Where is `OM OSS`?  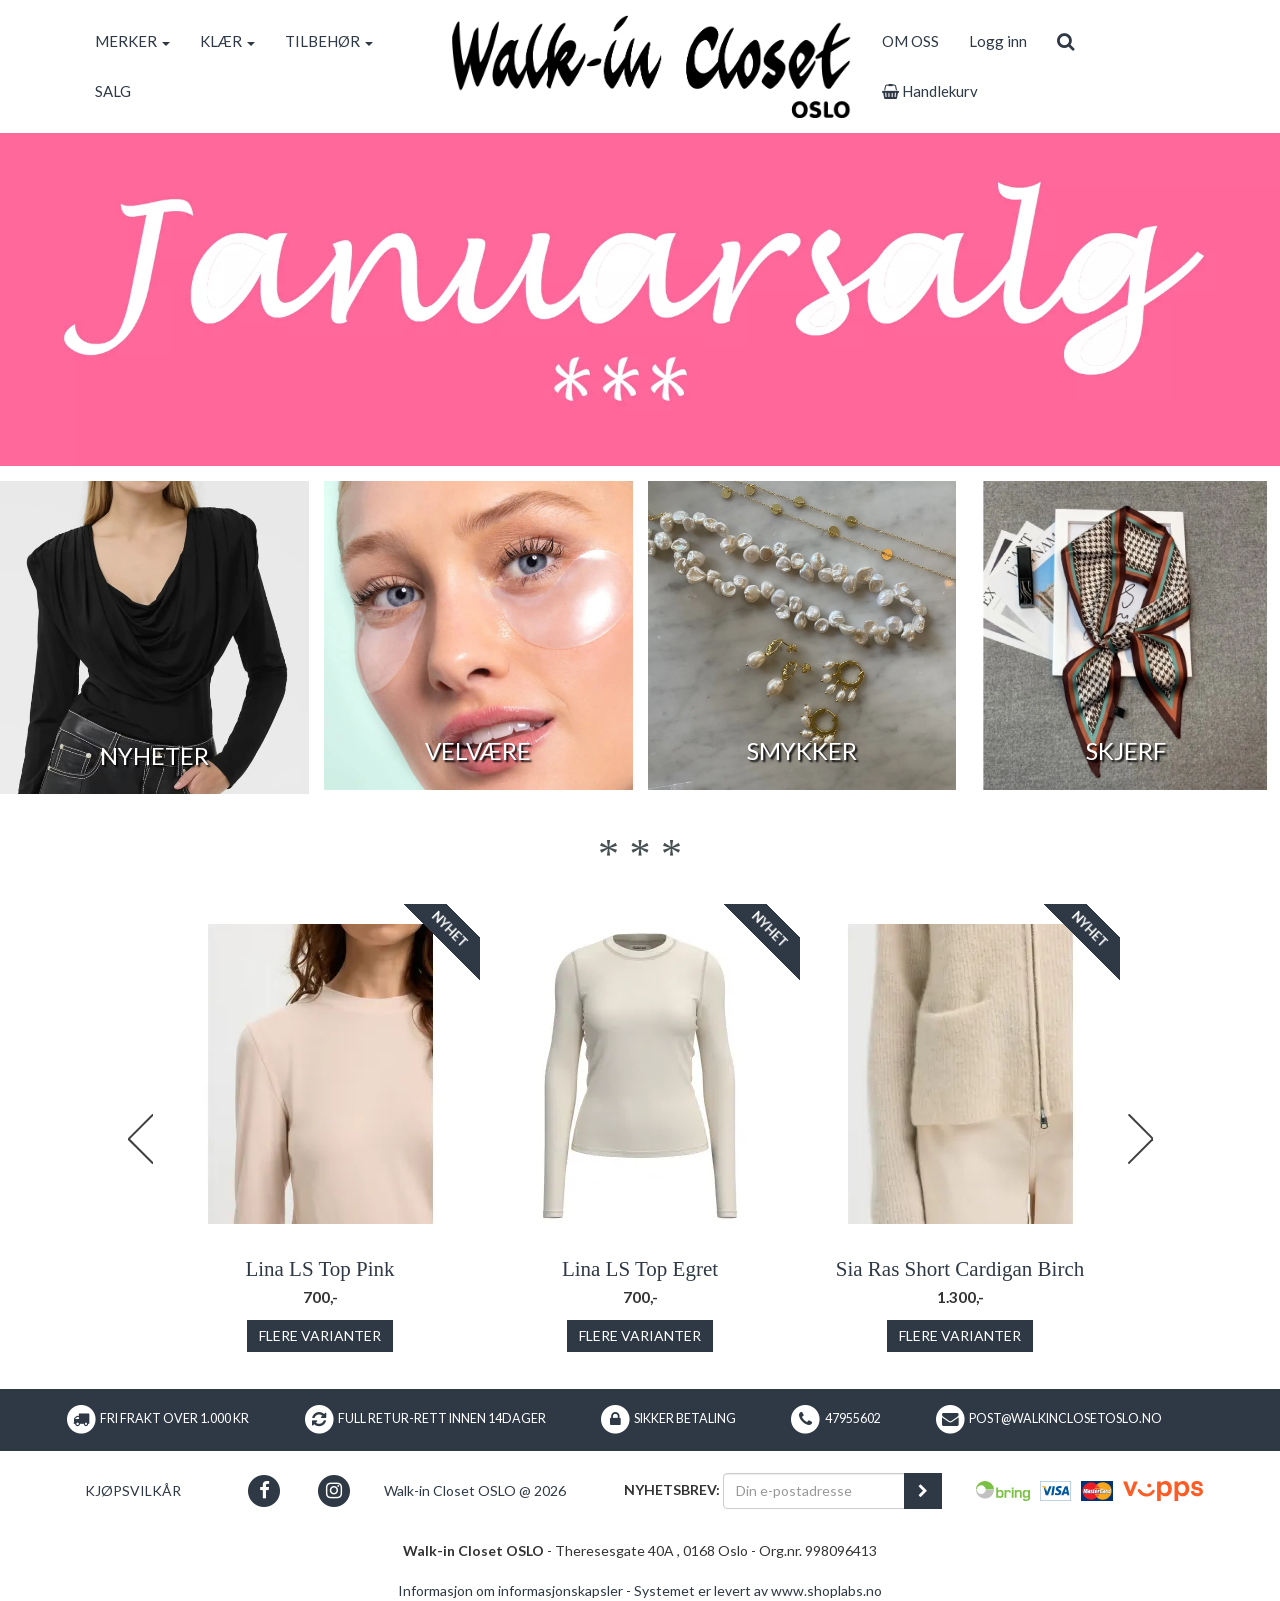
OM OSS is located at coordinates (910, 41).